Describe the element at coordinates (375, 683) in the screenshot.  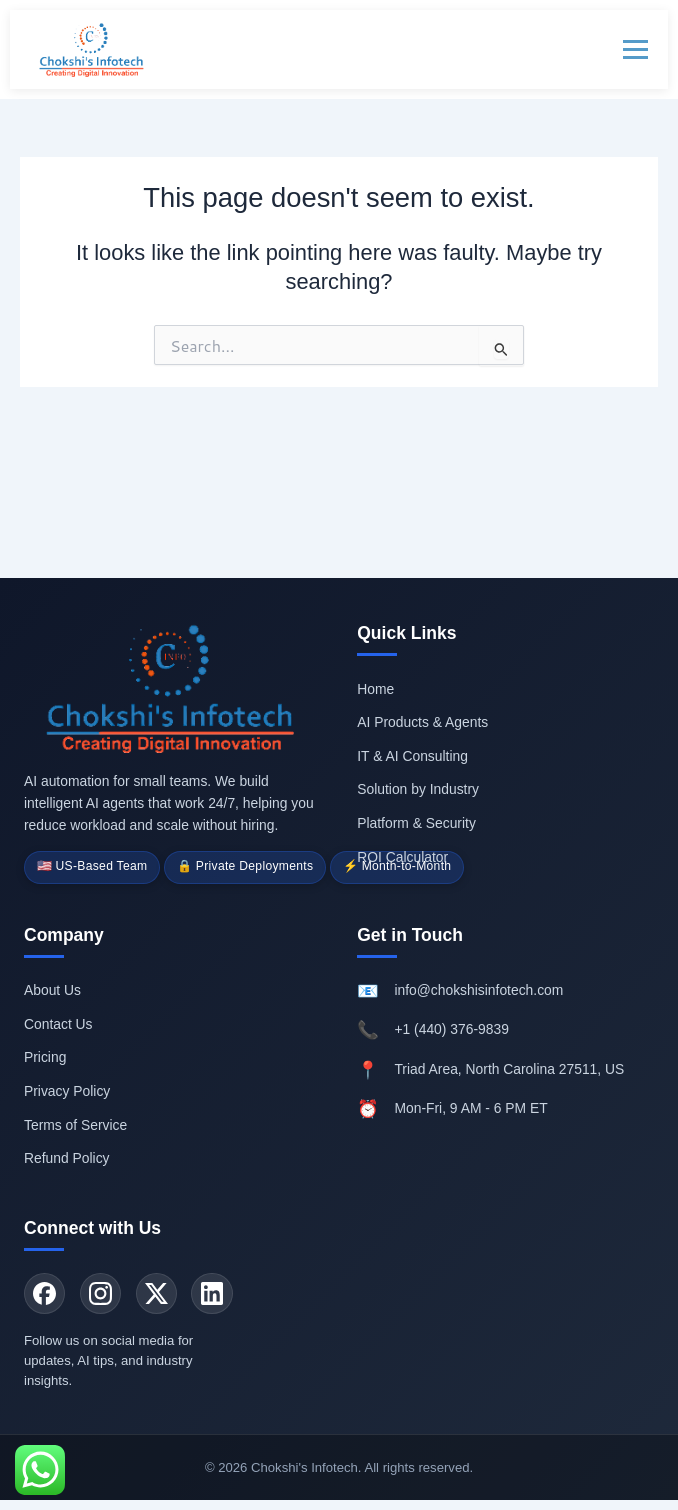
I see `Home` at that location.